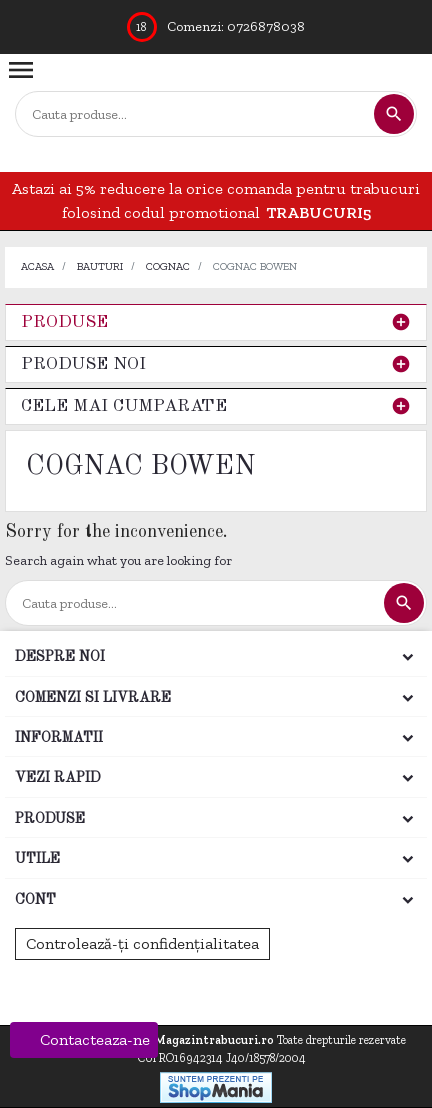 The height and width of the screenshot is (1108, 432). I want to click on [Cautare], so click(194, 114).